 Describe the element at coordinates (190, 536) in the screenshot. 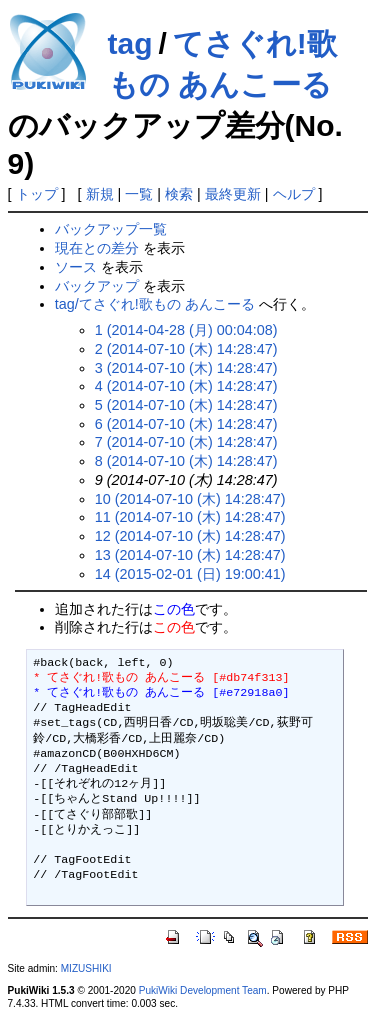

I see `12 (2014-07-10 (木) 14:28:47)` at that location.